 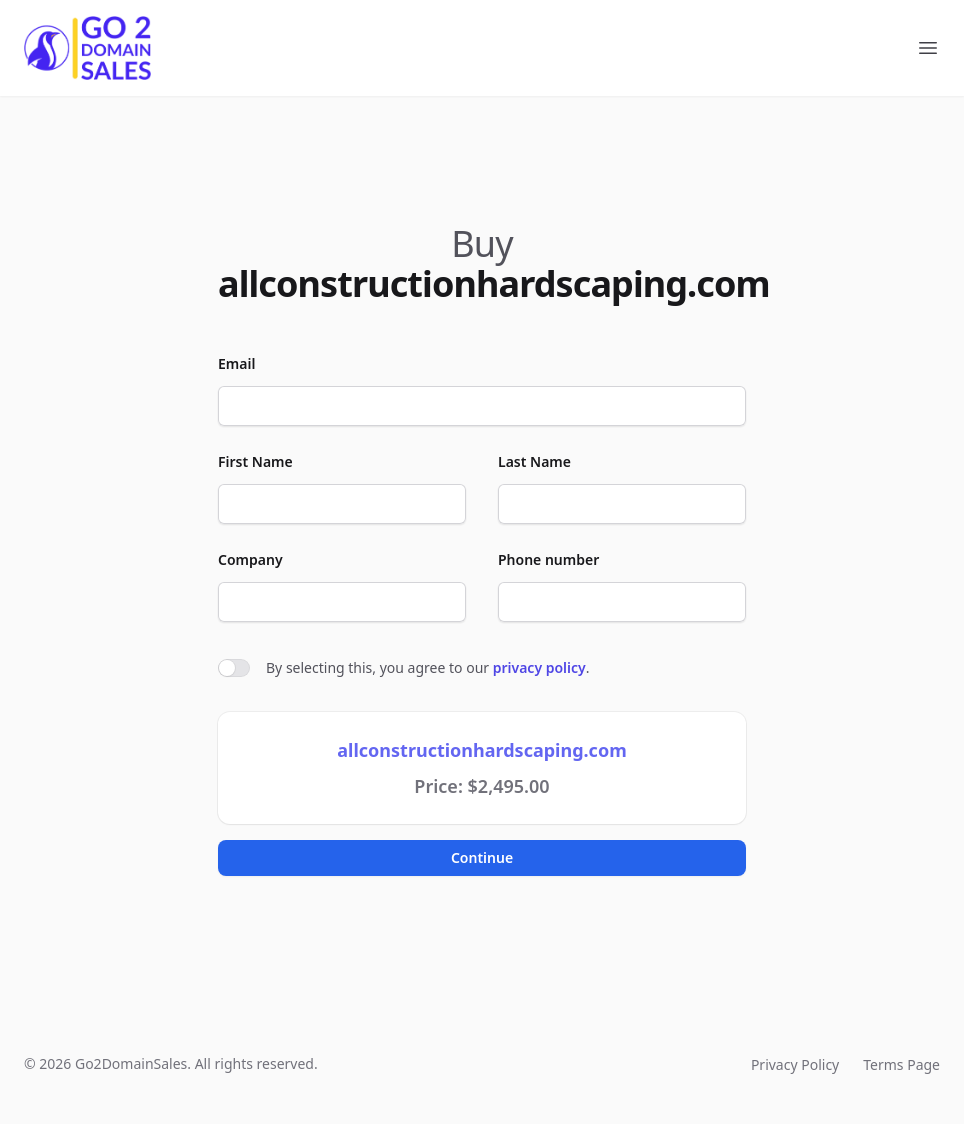 I want to click on Email, so click(x=236, y=363).